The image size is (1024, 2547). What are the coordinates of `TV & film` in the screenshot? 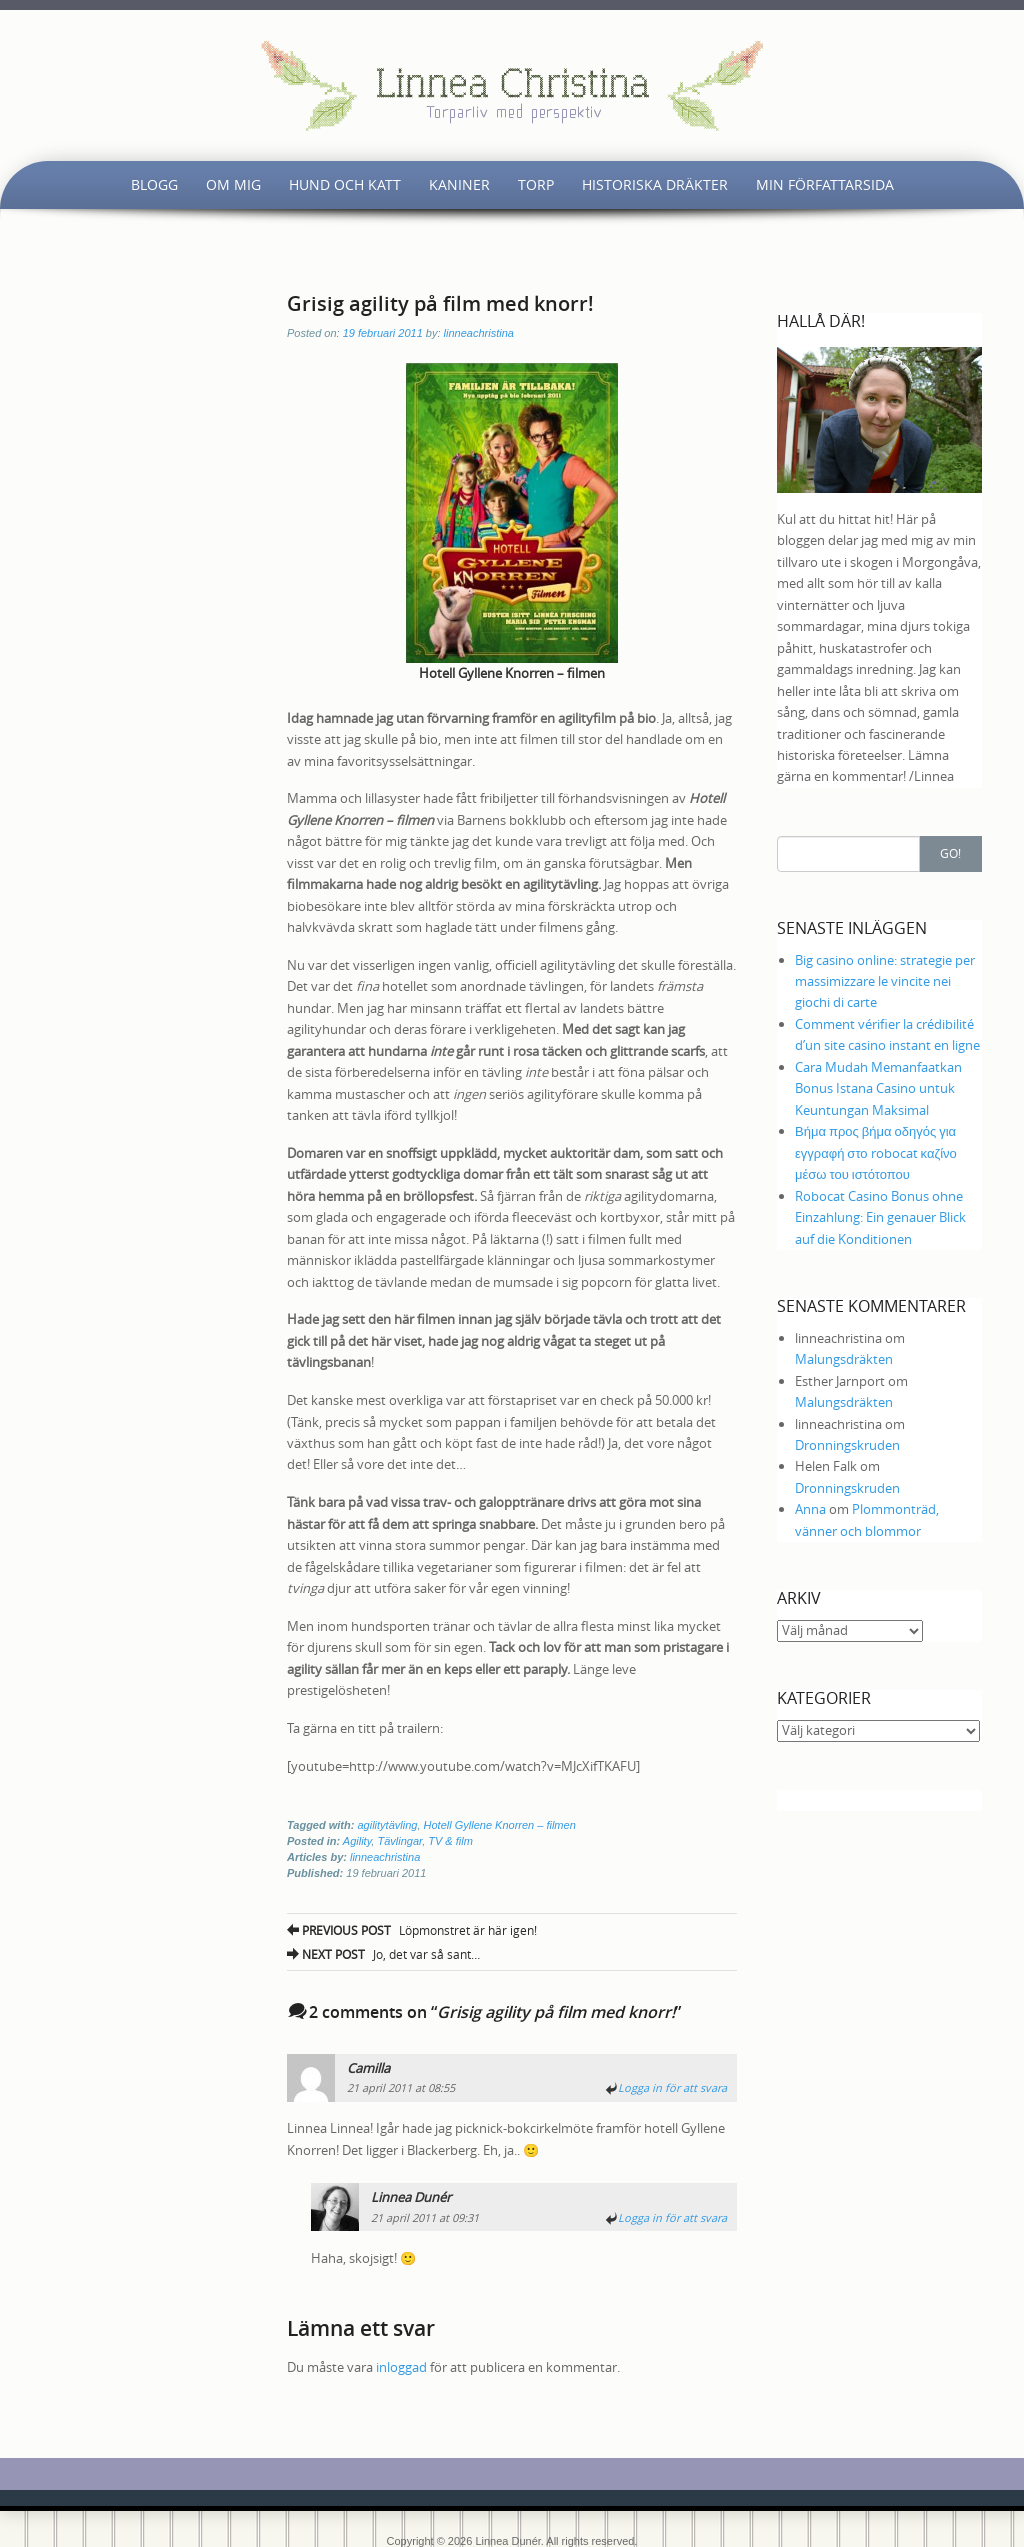 It's located at (450, 1841).